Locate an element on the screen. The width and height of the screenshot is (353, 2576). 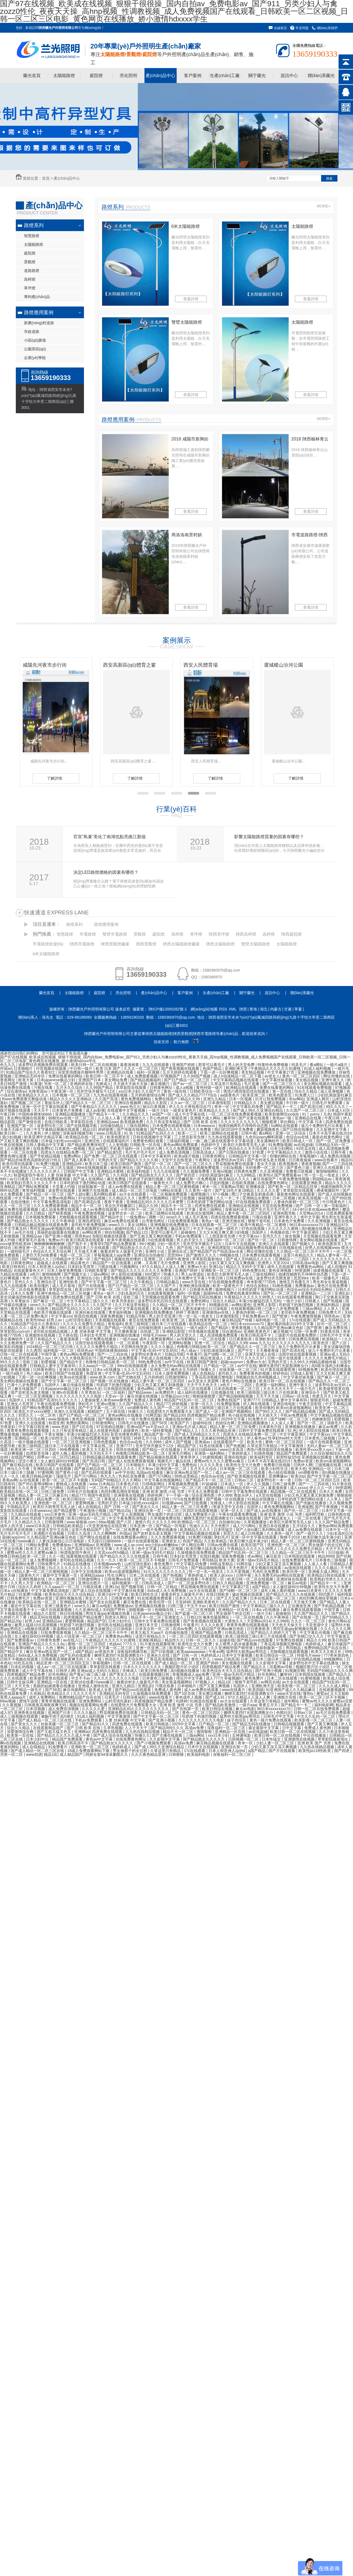
久久黄视频 is located at coordinates (12, 1705).